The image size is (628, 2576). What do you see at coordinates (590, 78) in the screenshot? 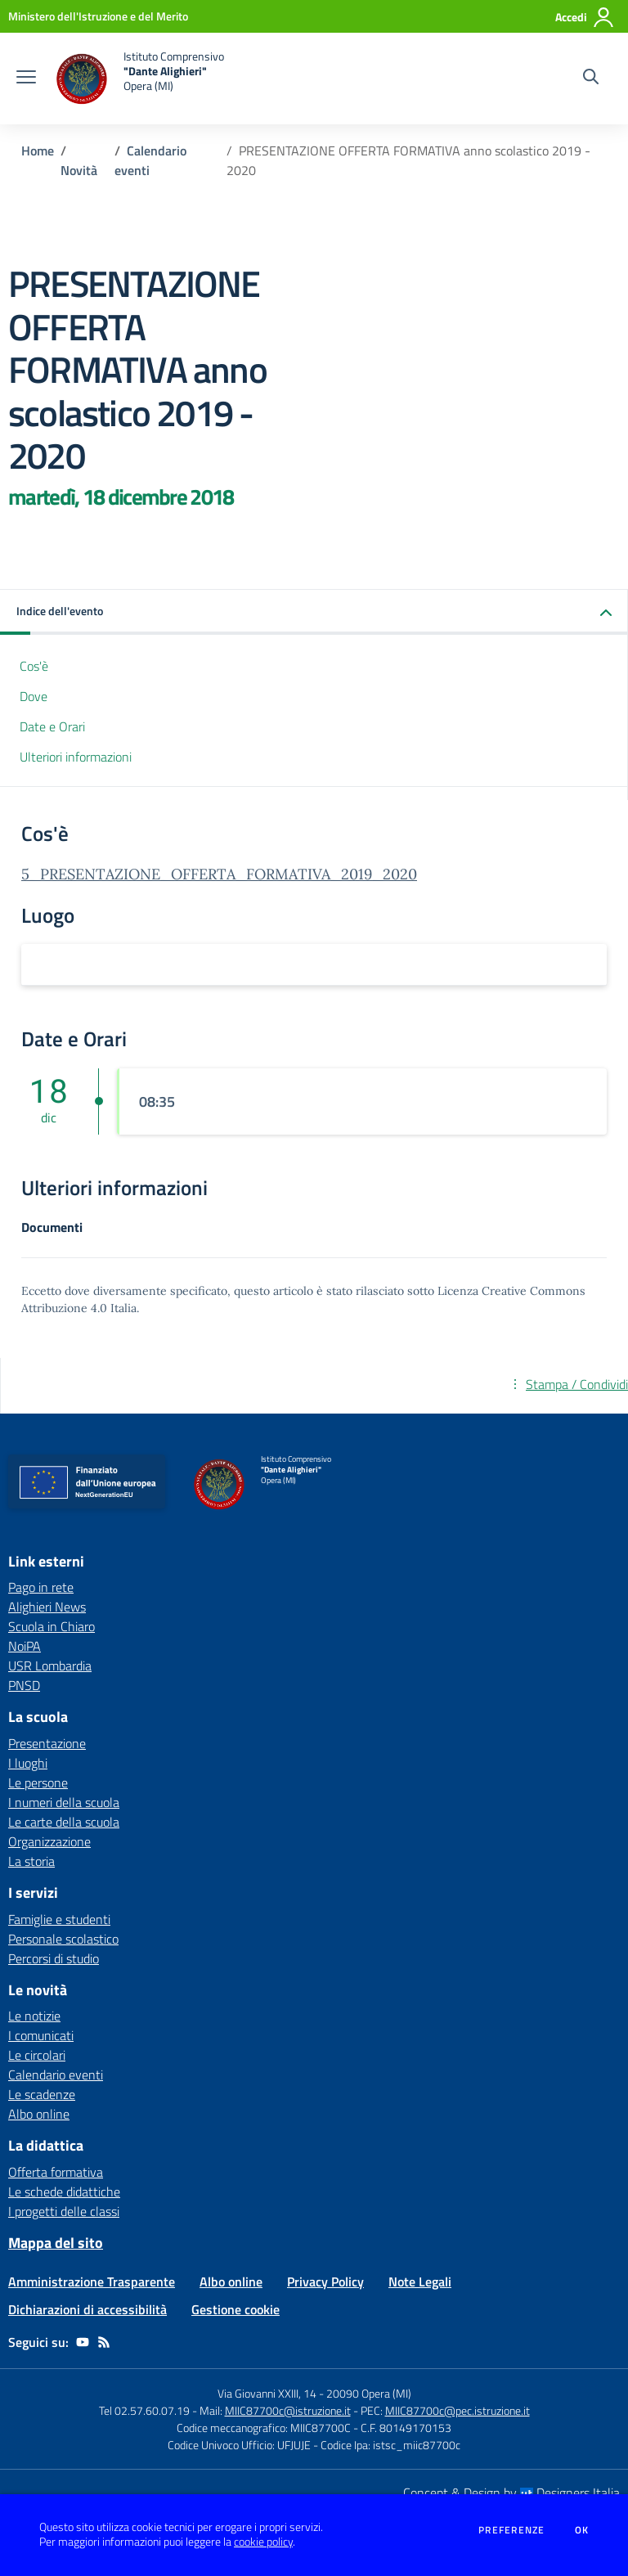
I see `[Cerca nel sito]` at bounding box center [590, 78].